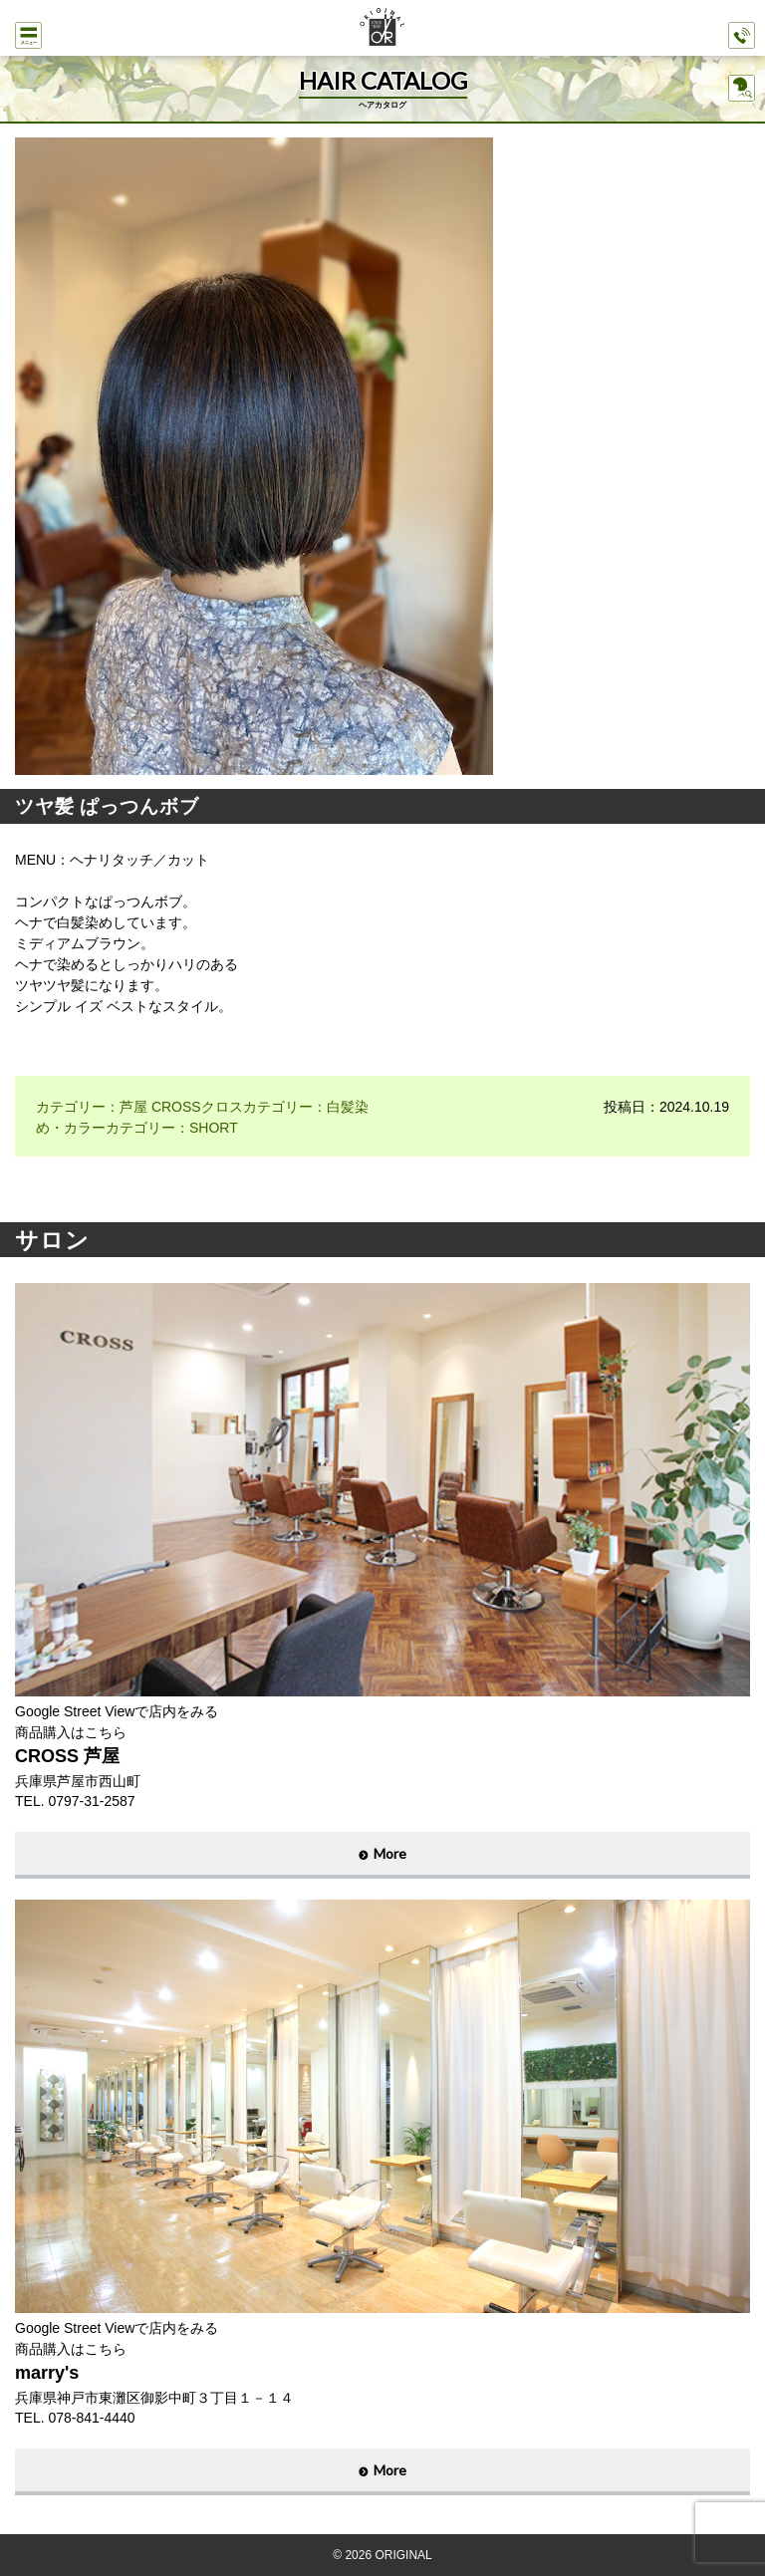 Image resolution: width=765 pixels, height=2576 pixels. Describe the element at coordinates (390, 1853) in the screenshot. I see `More` at that location.